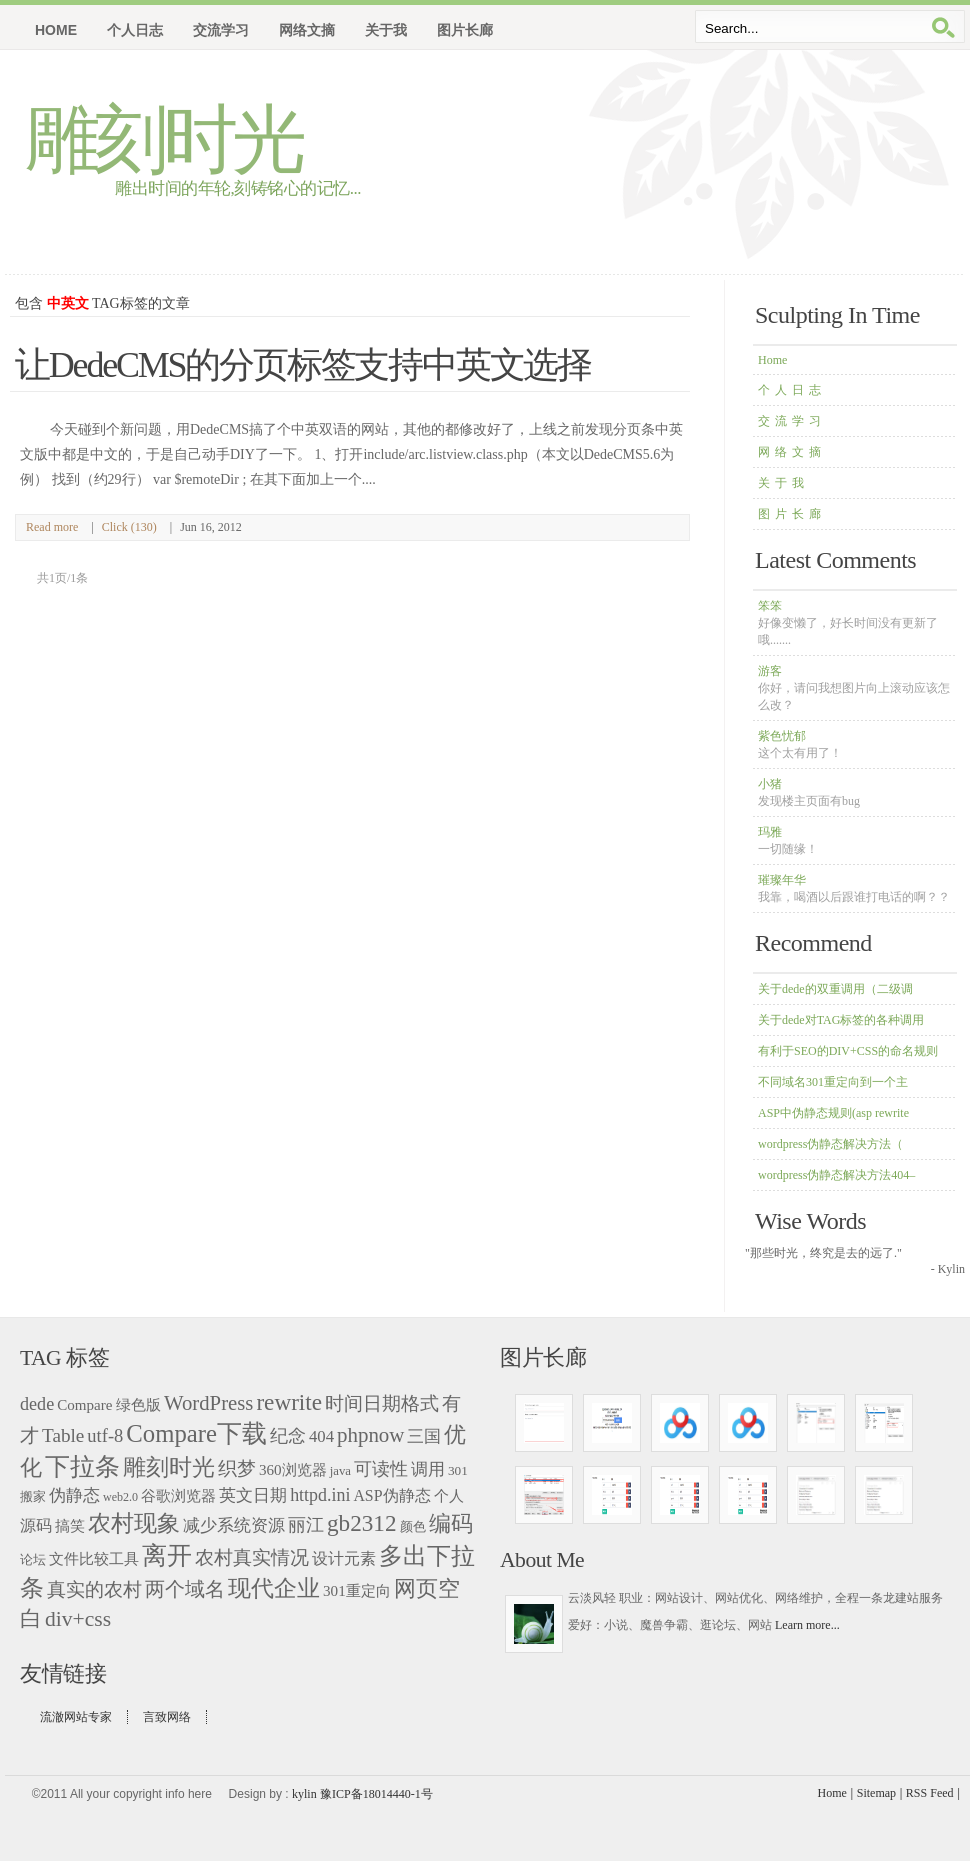 This screenshot has height=1861, width=970. Describe the element at coordinates (134, 1523) in the screenshot. I see `农村现象` at that location.